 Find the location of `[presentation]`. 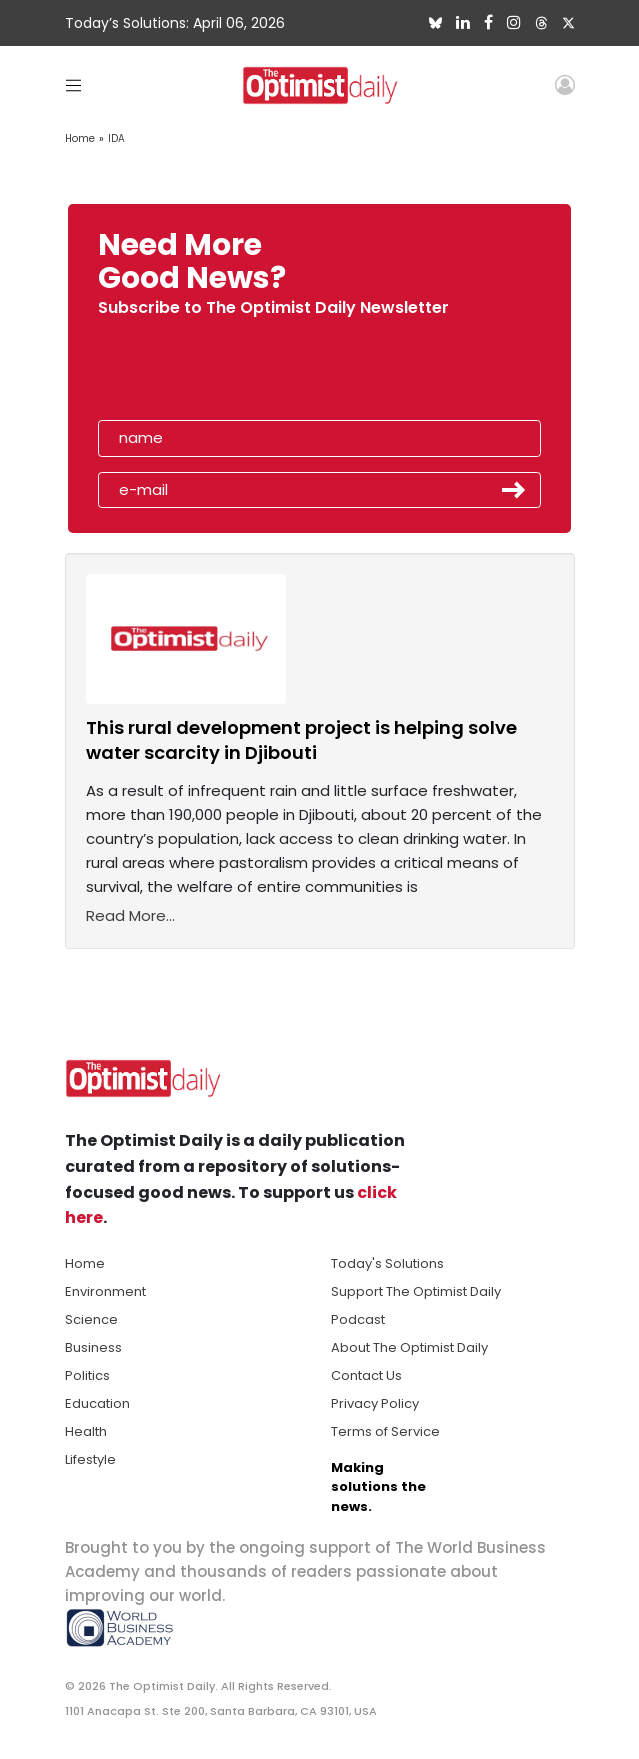

[presentation] is located at coordinates (214, 374).